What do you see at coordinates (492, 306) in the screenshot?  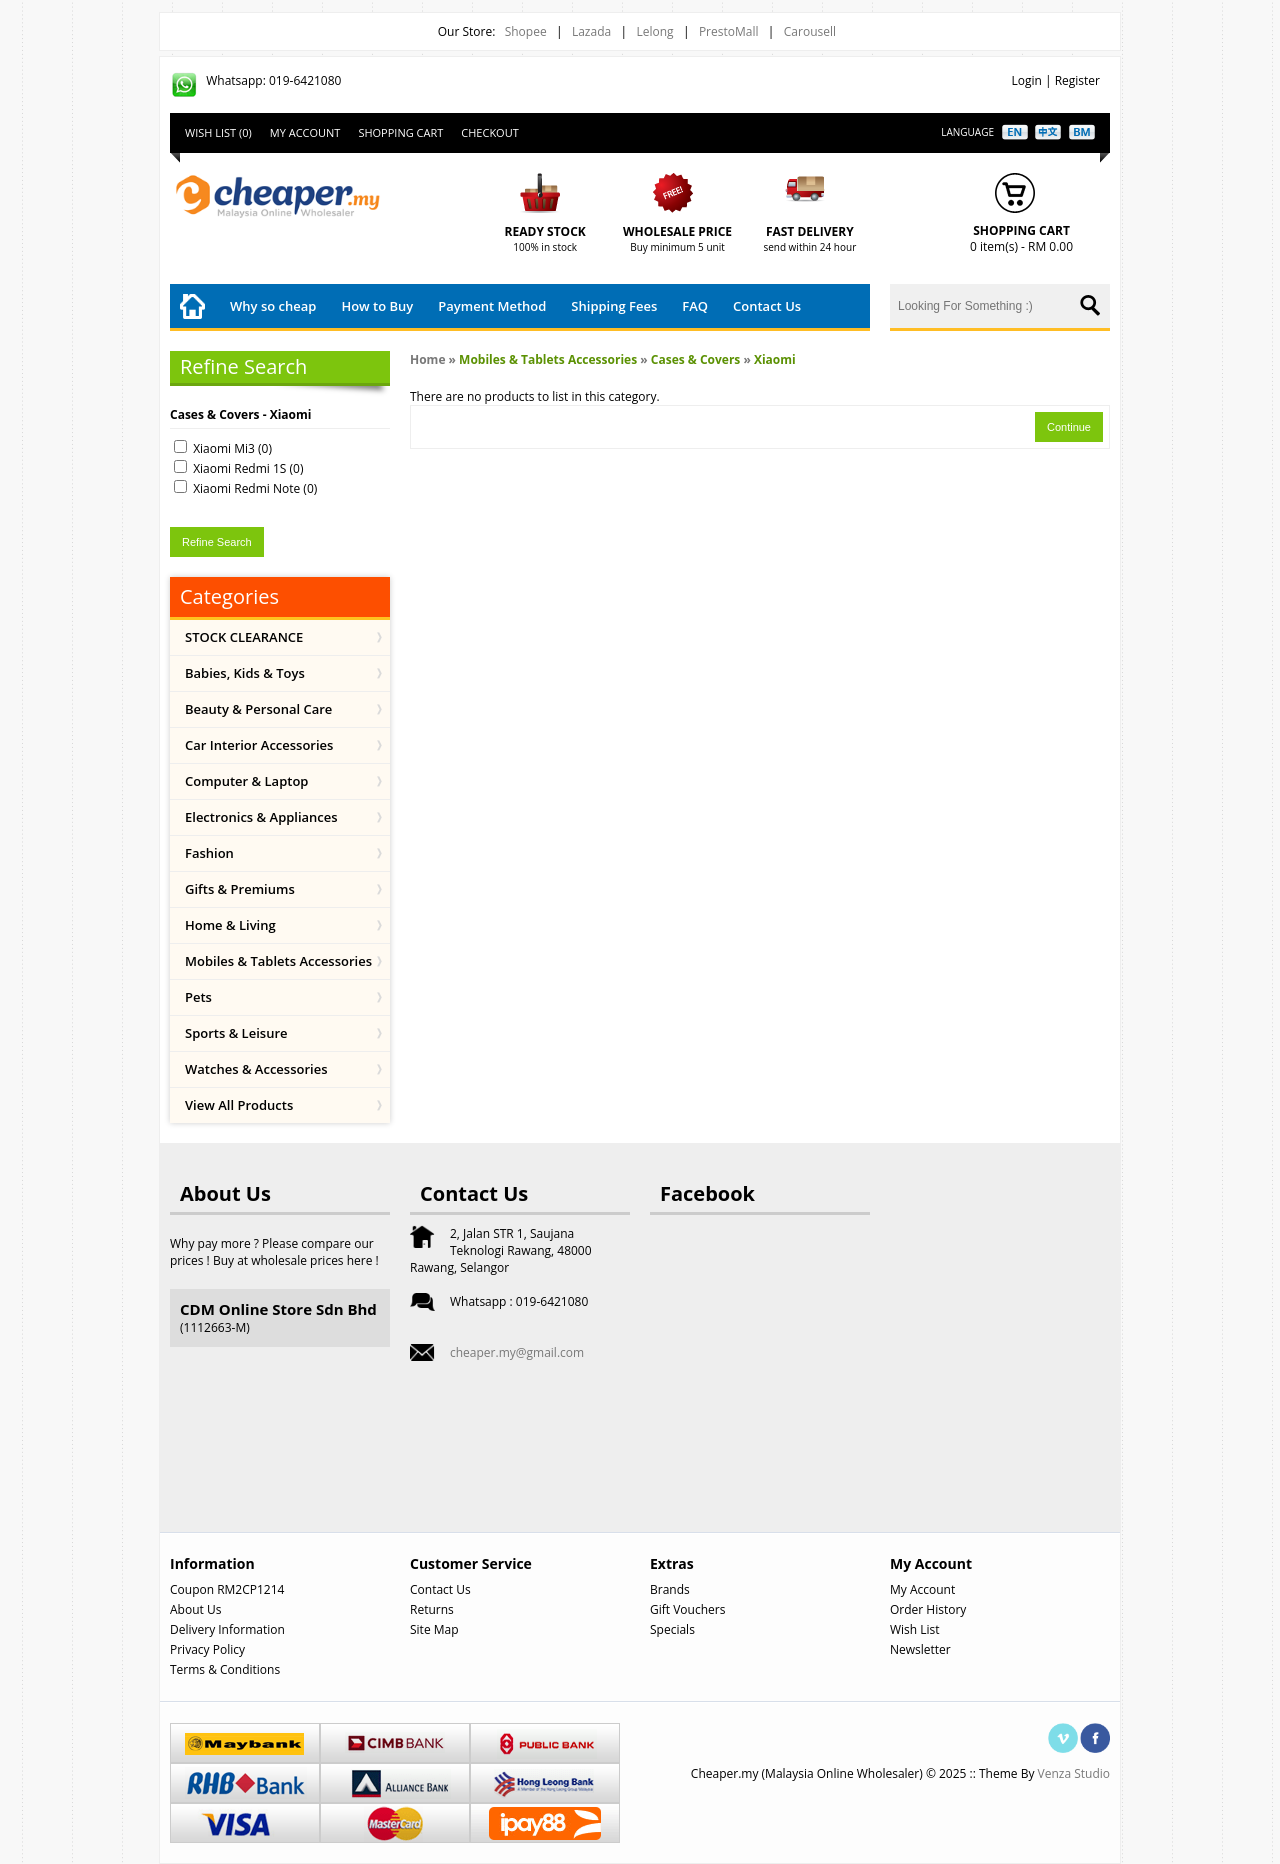 I see `Payment Method` at bounding box center [492, 306].